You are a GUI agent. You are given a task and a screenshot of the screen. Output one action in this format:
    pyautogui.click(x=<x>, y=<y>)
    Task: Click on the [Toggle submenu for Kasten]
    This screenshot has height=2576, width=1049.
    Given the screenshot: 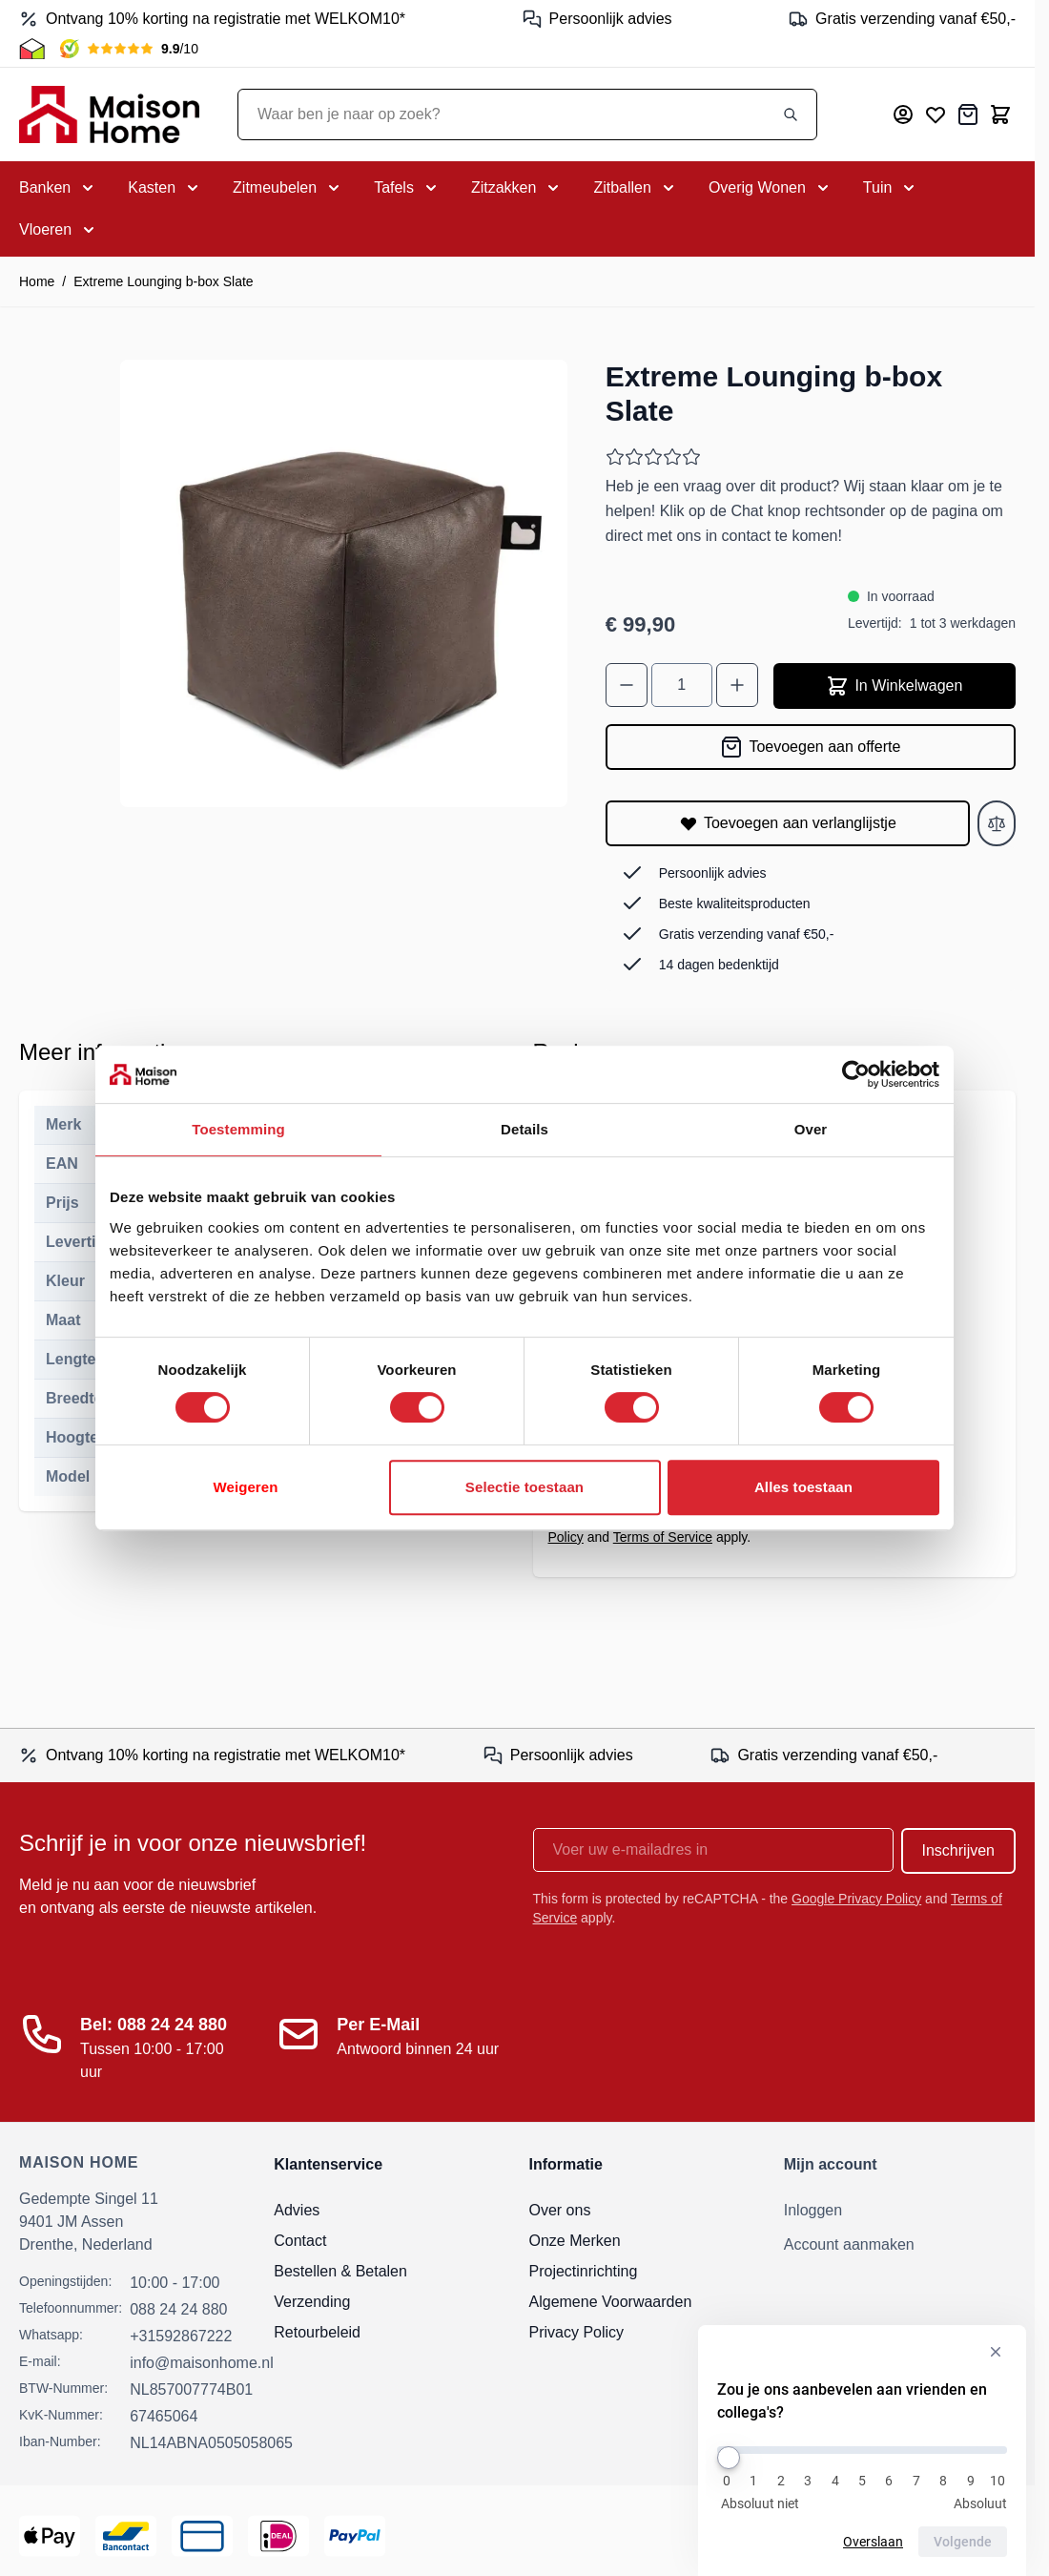 What is the action you would take?
    pyautogui.click(x=165, y=188)
    